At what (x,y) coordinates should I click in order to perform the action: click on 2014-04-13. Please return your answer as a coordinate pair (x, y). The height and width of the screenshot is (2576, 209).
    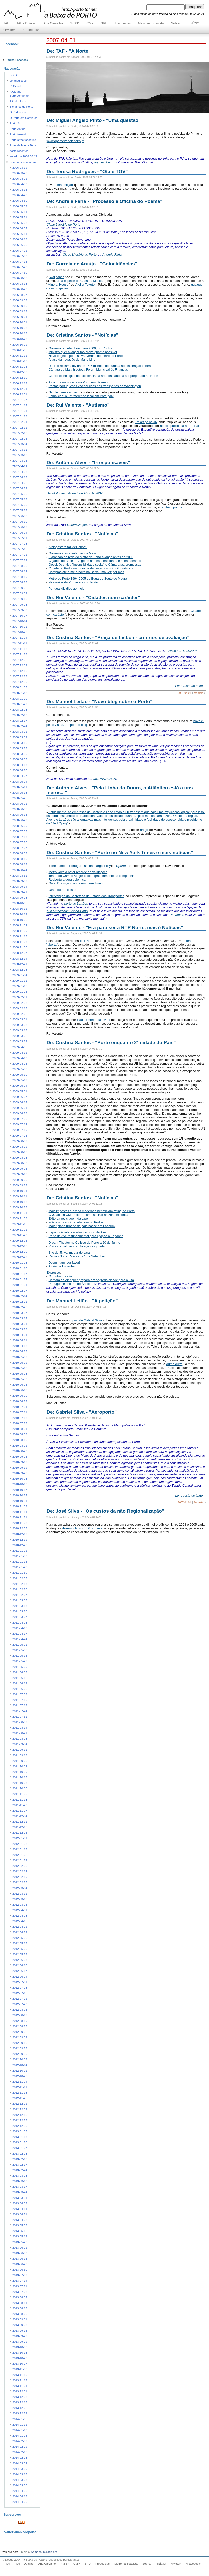
    Looking at the image, I should click on (19, 2496).